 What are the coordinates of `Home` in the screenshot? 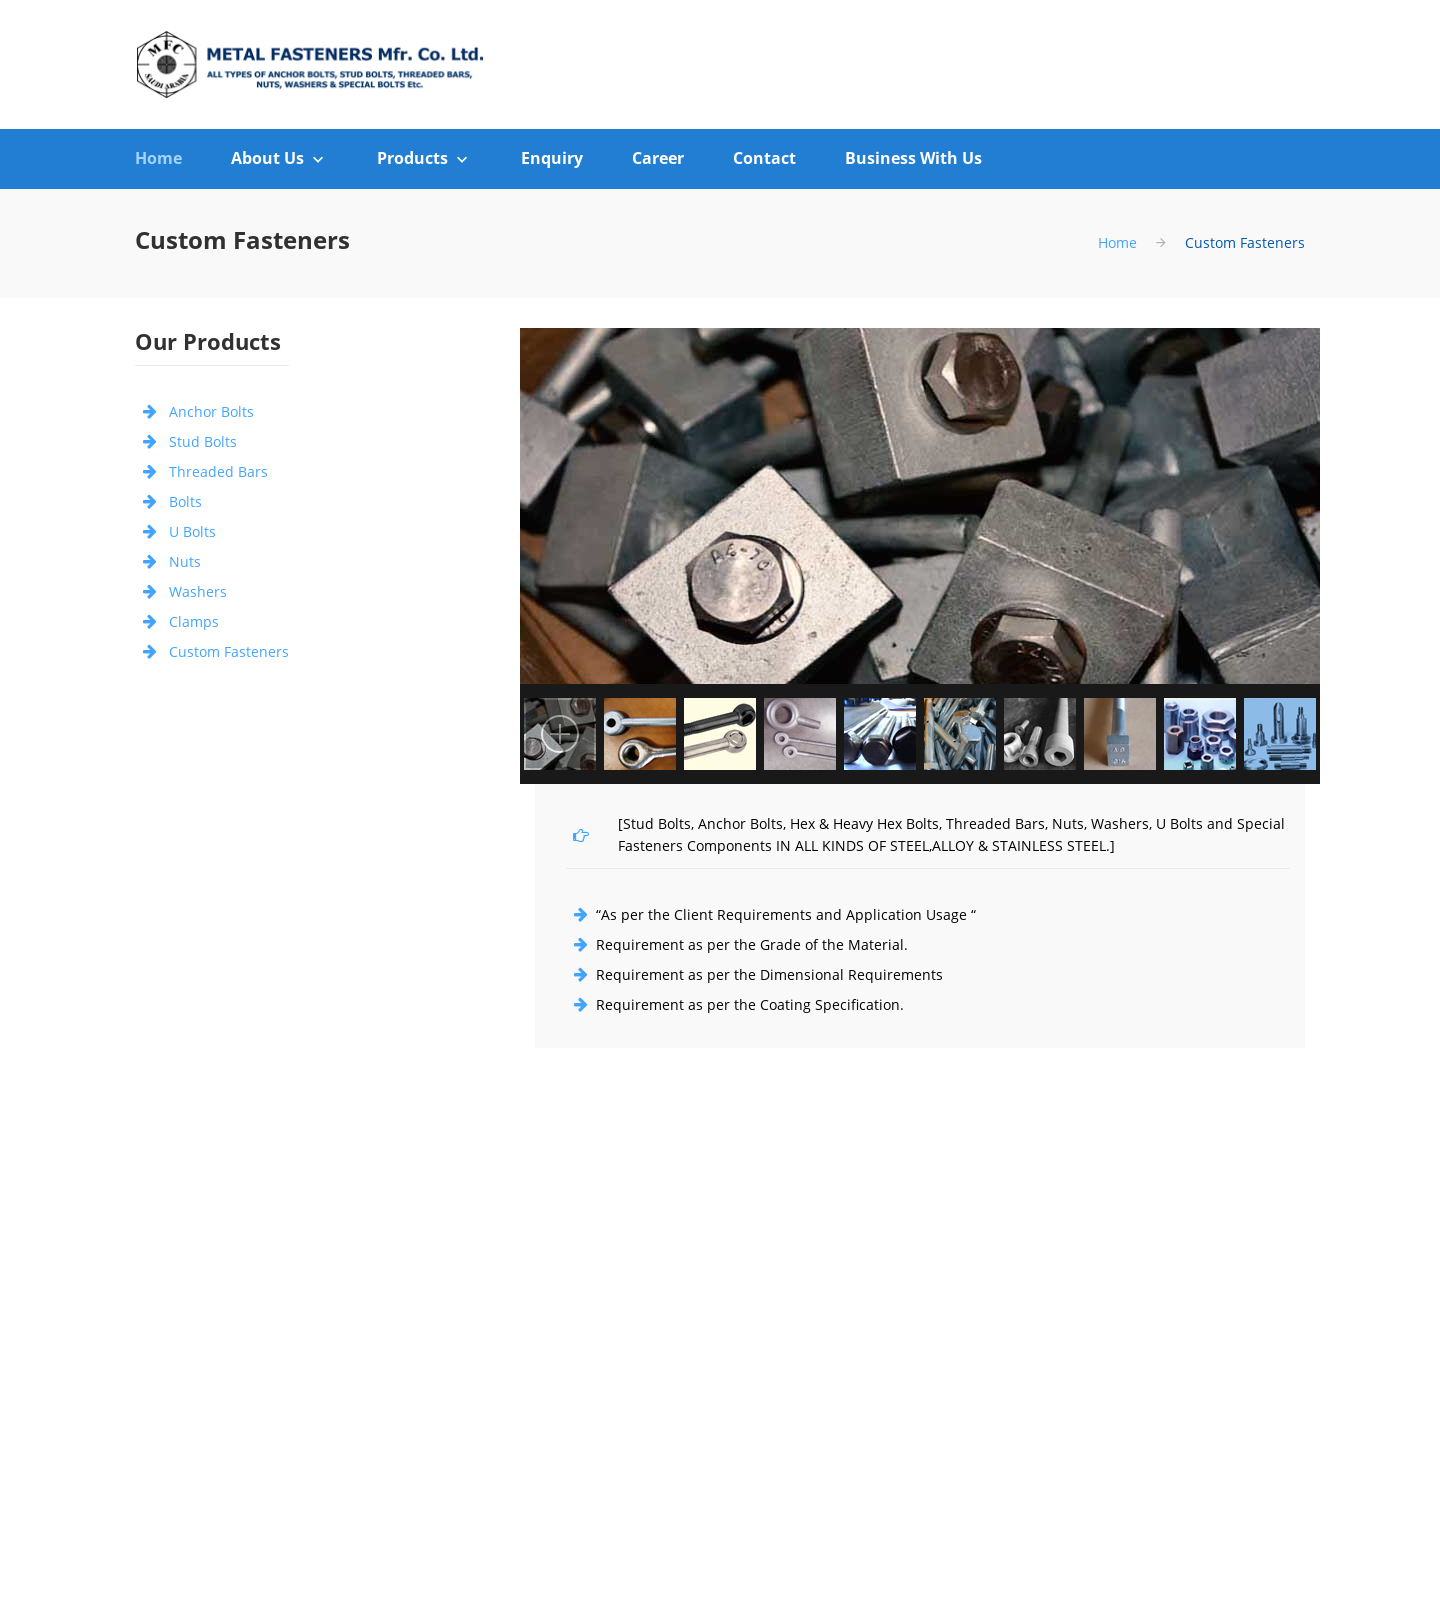 It's located at (158, 158).